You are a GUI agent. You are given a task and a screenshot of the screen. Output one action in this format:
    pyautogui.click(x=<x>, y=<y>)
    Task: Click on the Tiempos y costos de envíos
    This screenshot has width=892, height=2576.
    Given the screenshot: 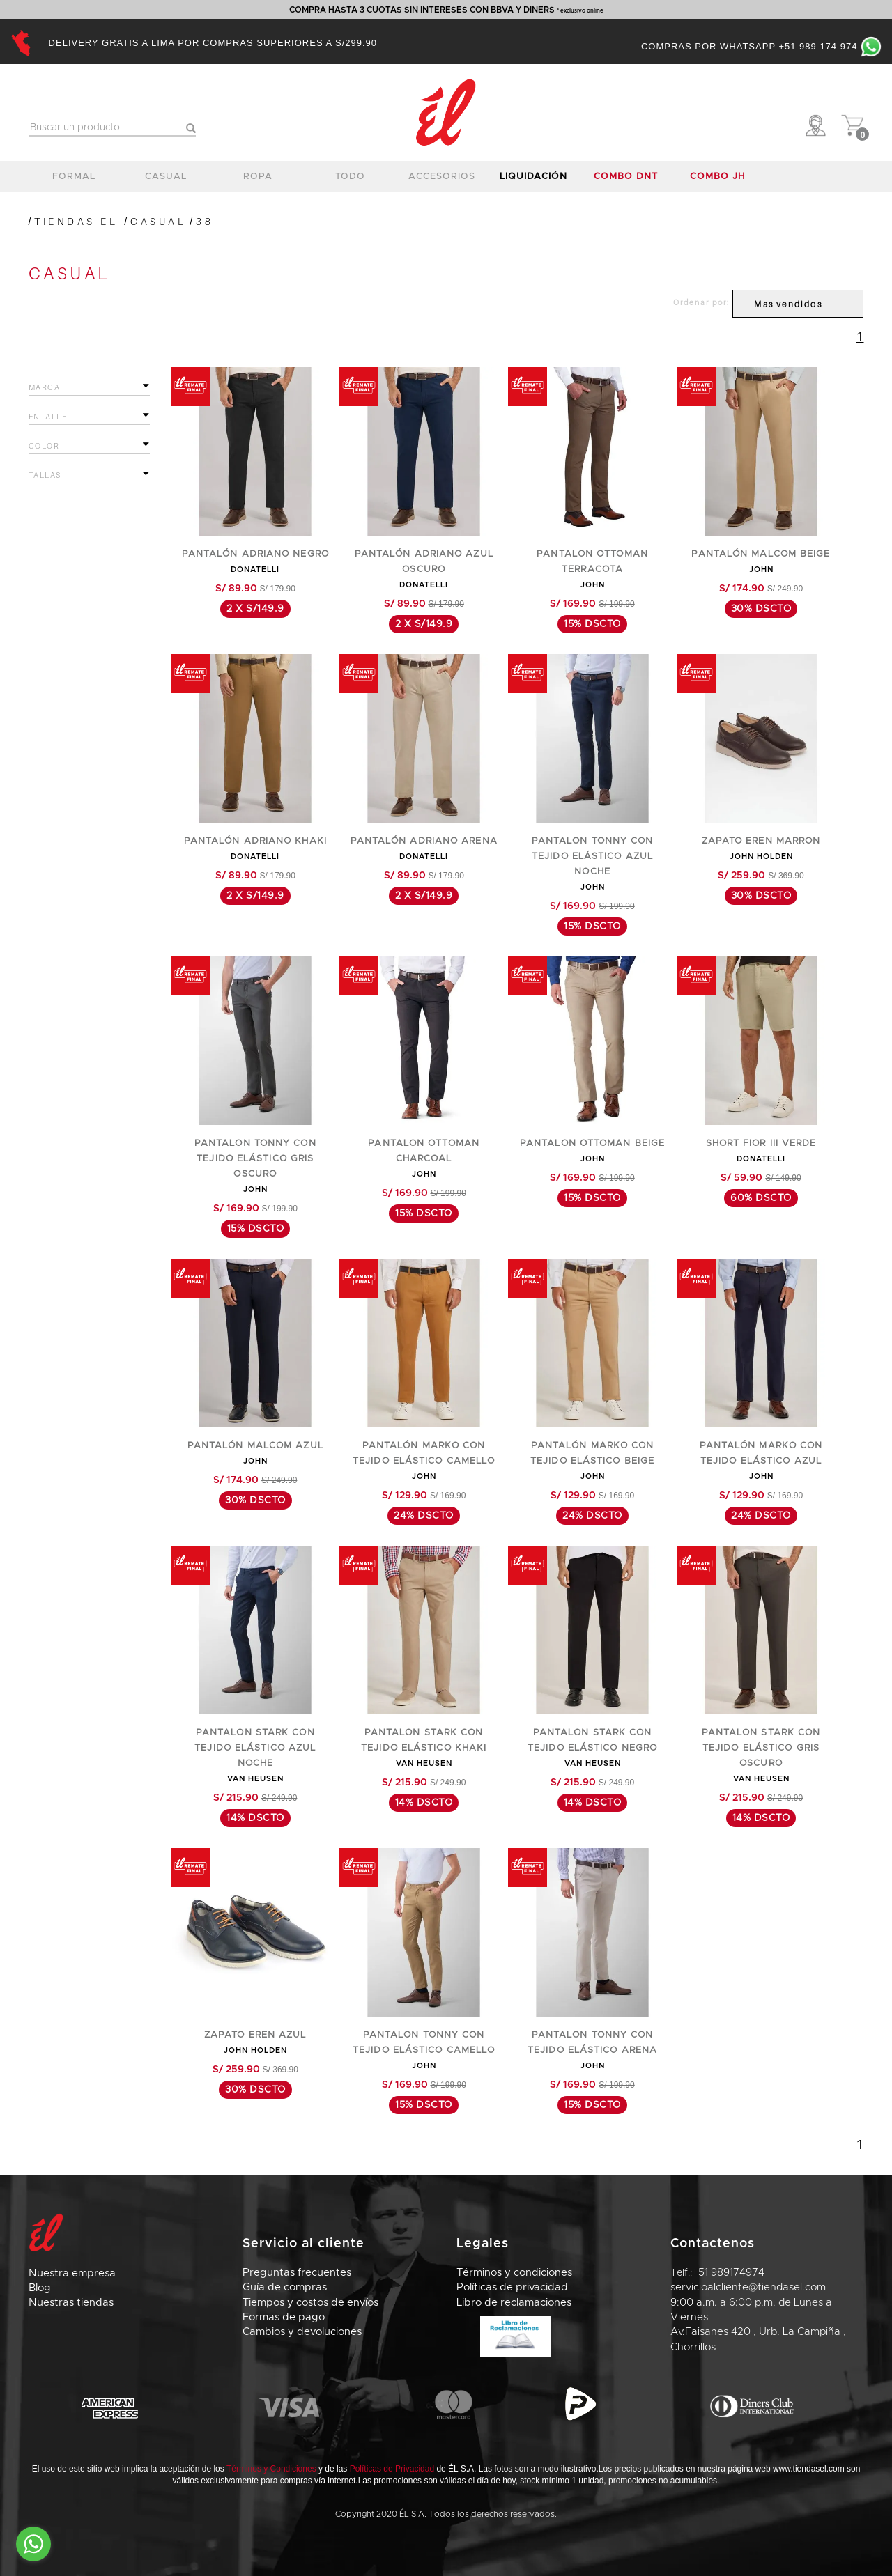 What is the action you would take?
    pyautogui.click(x=310, y=2302)
    